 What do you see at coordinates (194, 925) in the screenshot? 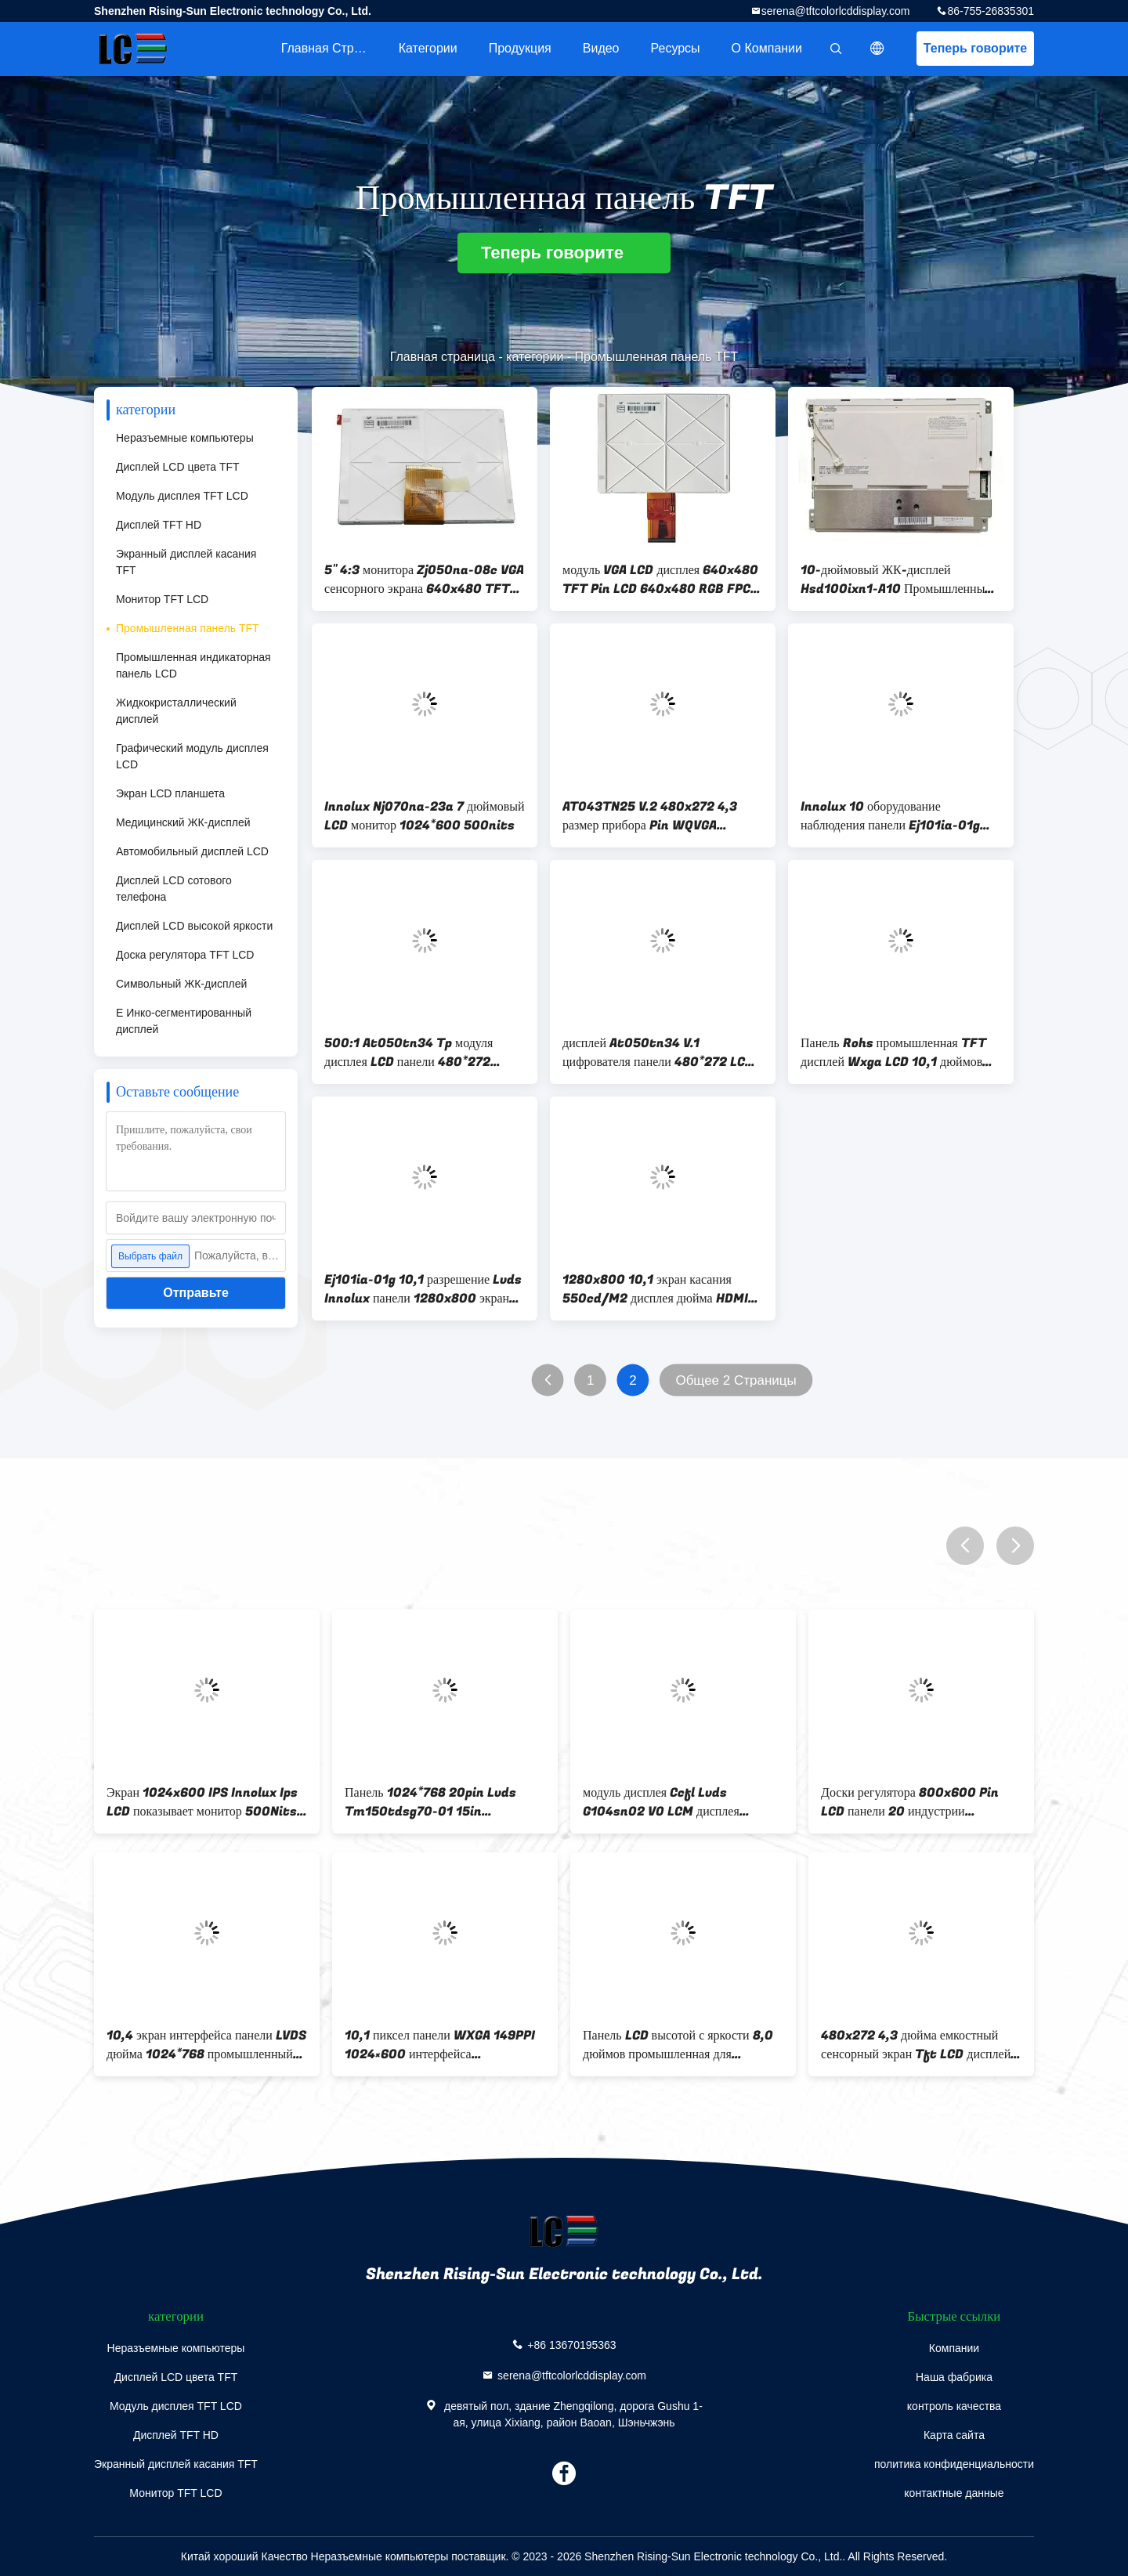
I see `Дисплей LCD высокой яркости` at bounding box center [194, 925].